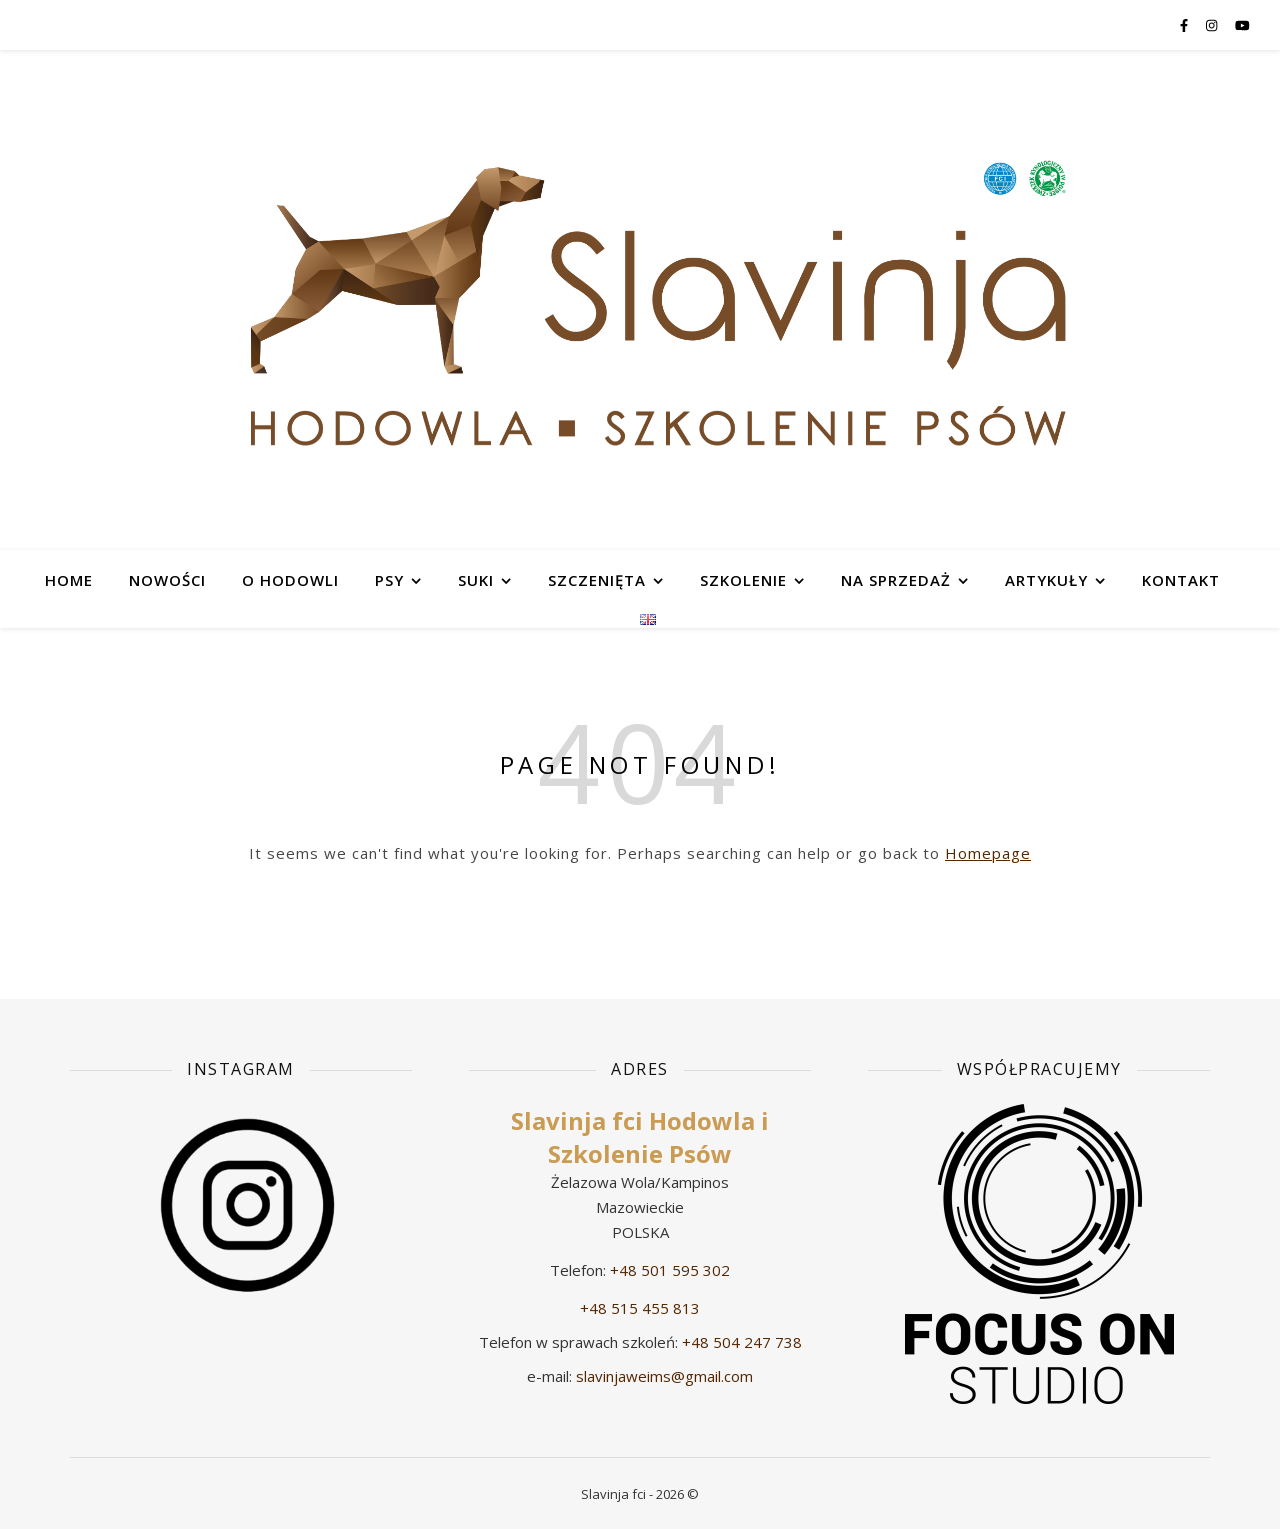  Describe the element at coordinates (597, 580) in the screenshot. I see `SZCZENIĘTA` at that location.